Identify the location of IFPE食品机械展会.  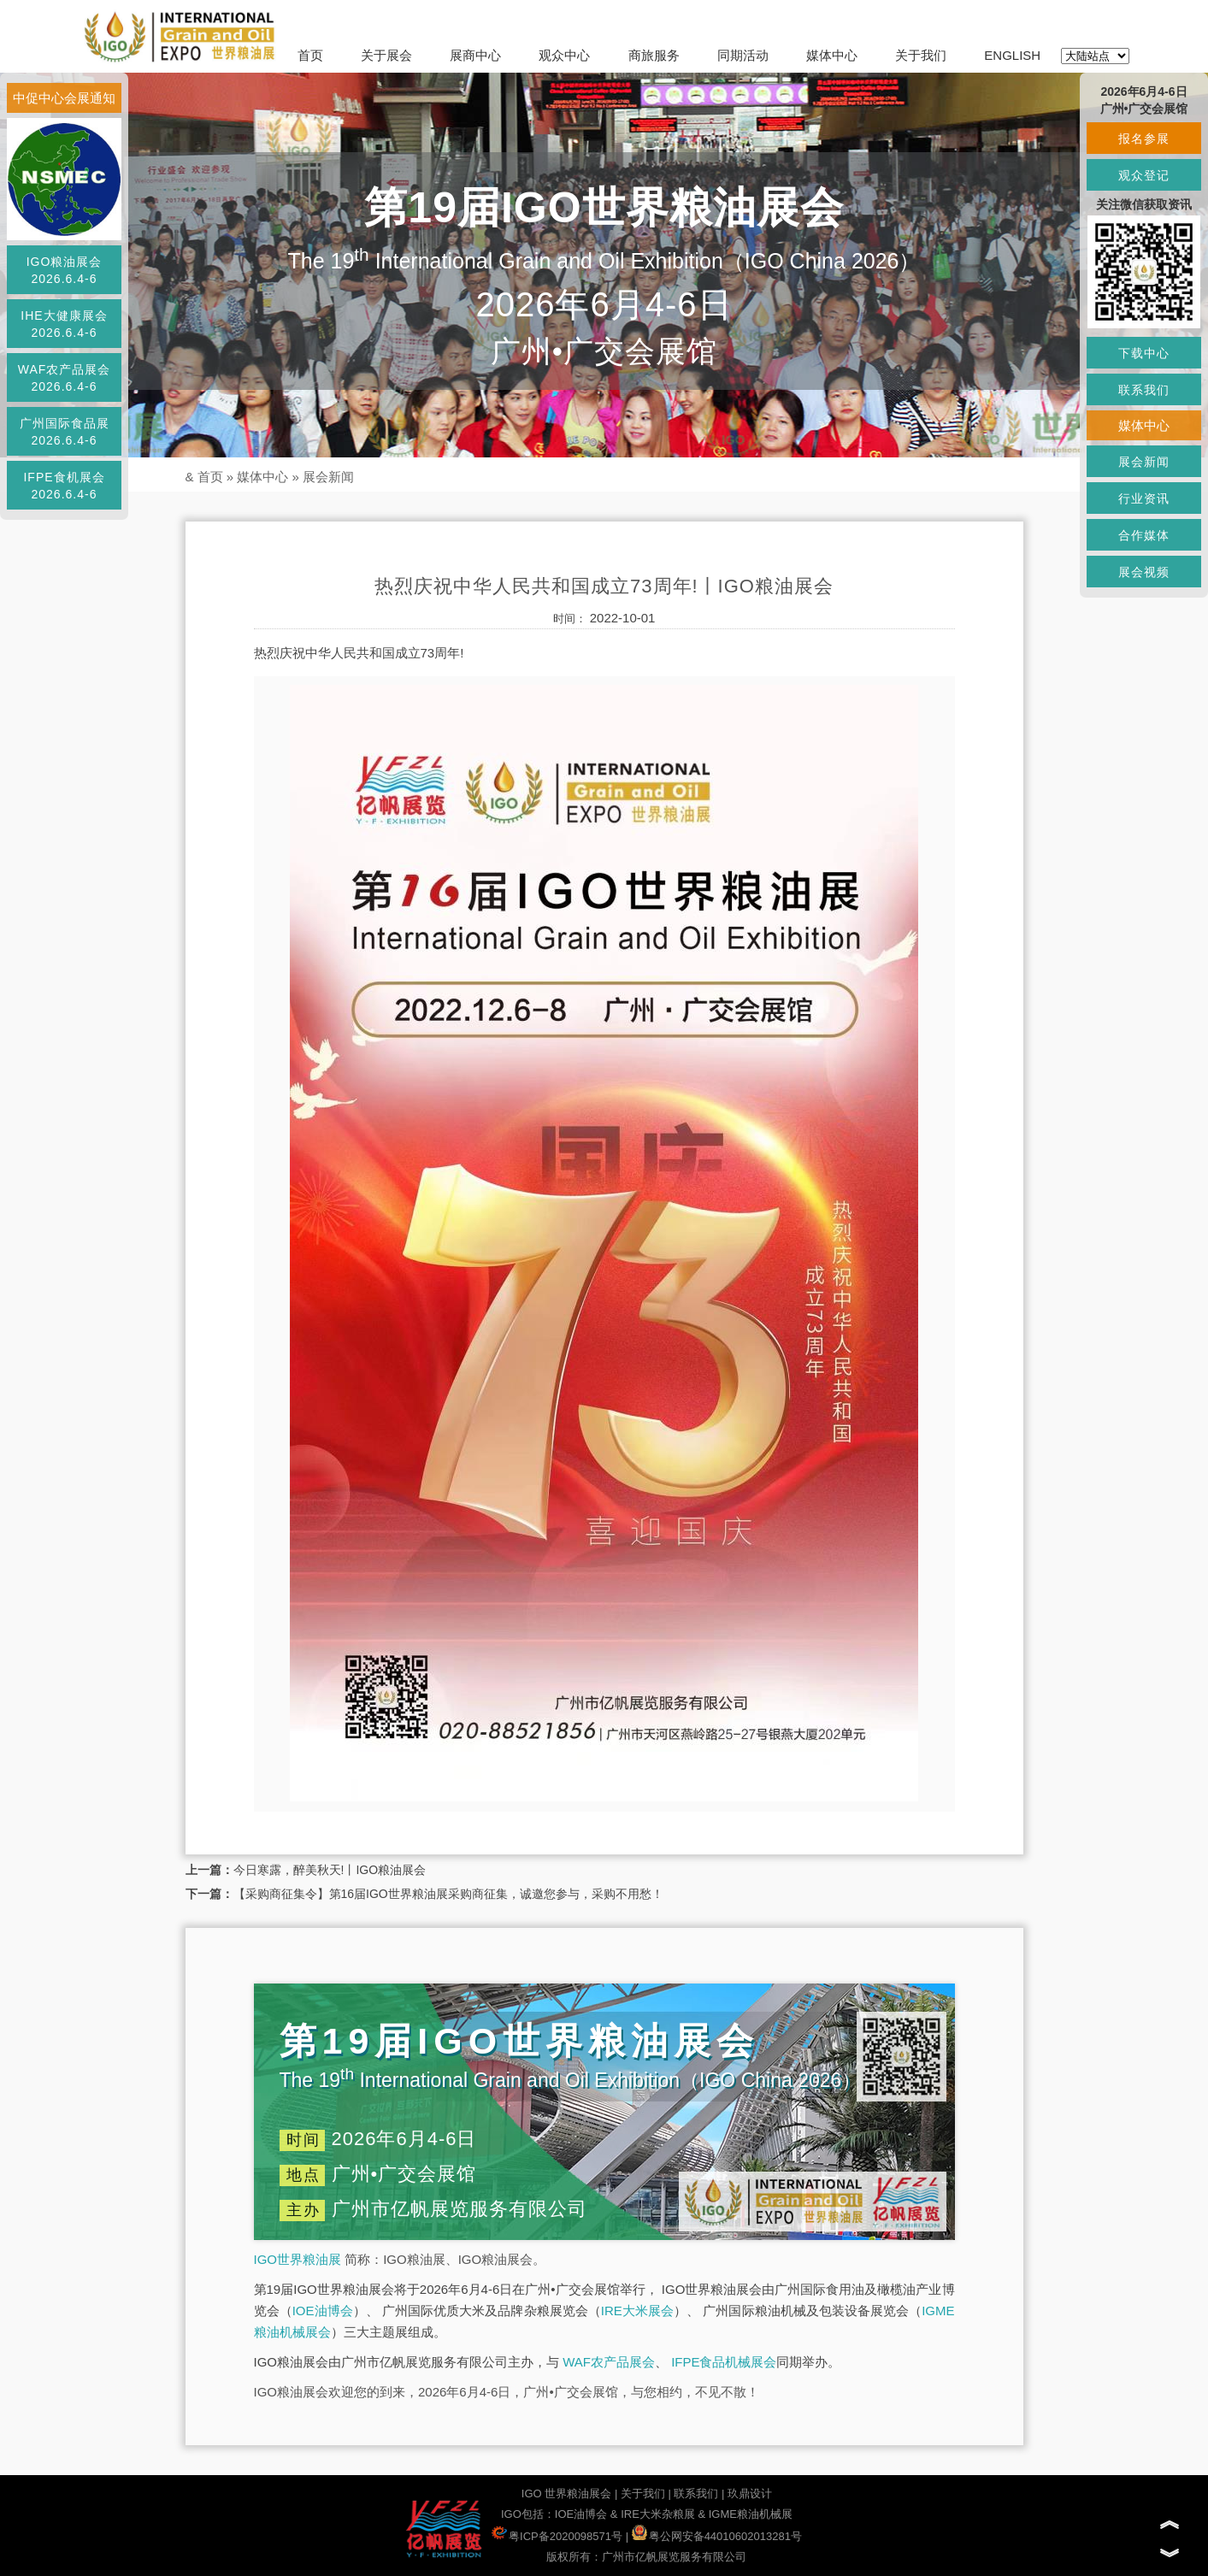
(723, 2362).